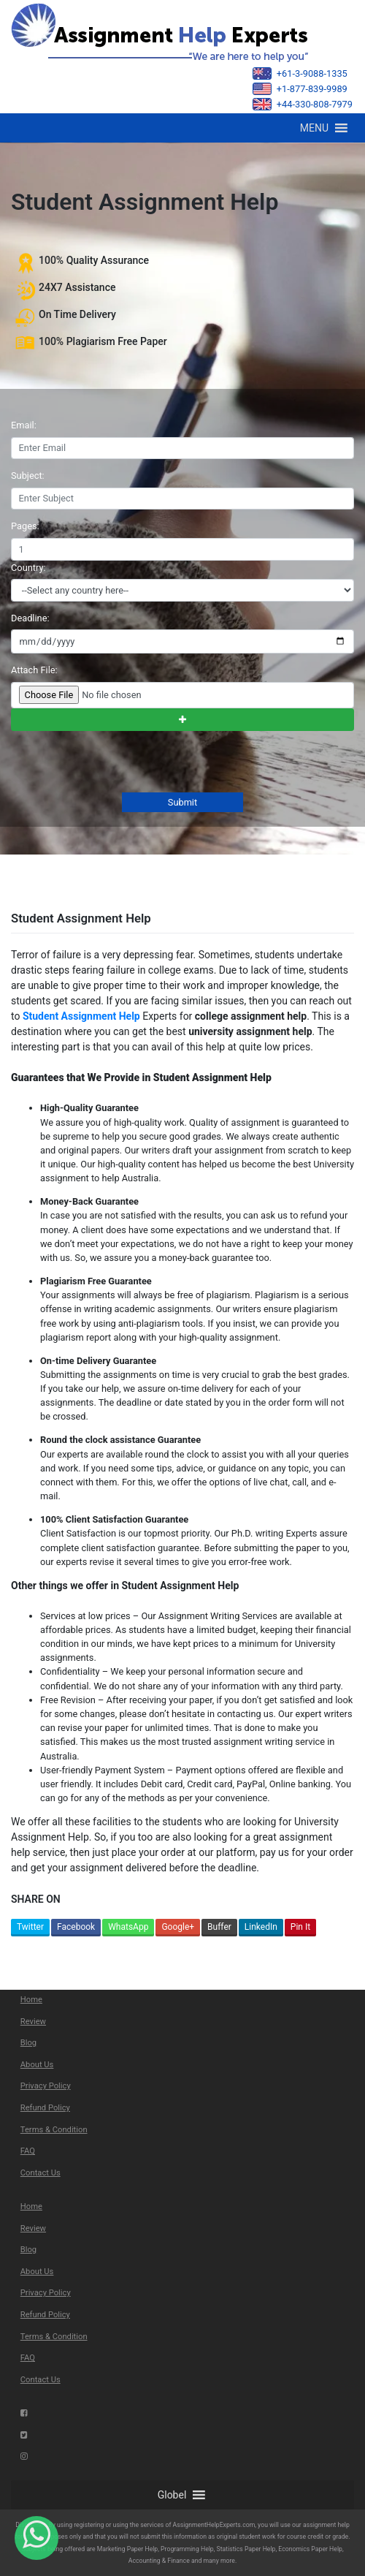 The height and width of the screenshot is (2576, 365). I want to click on +61-3-9088-1335, so click(300, 73).